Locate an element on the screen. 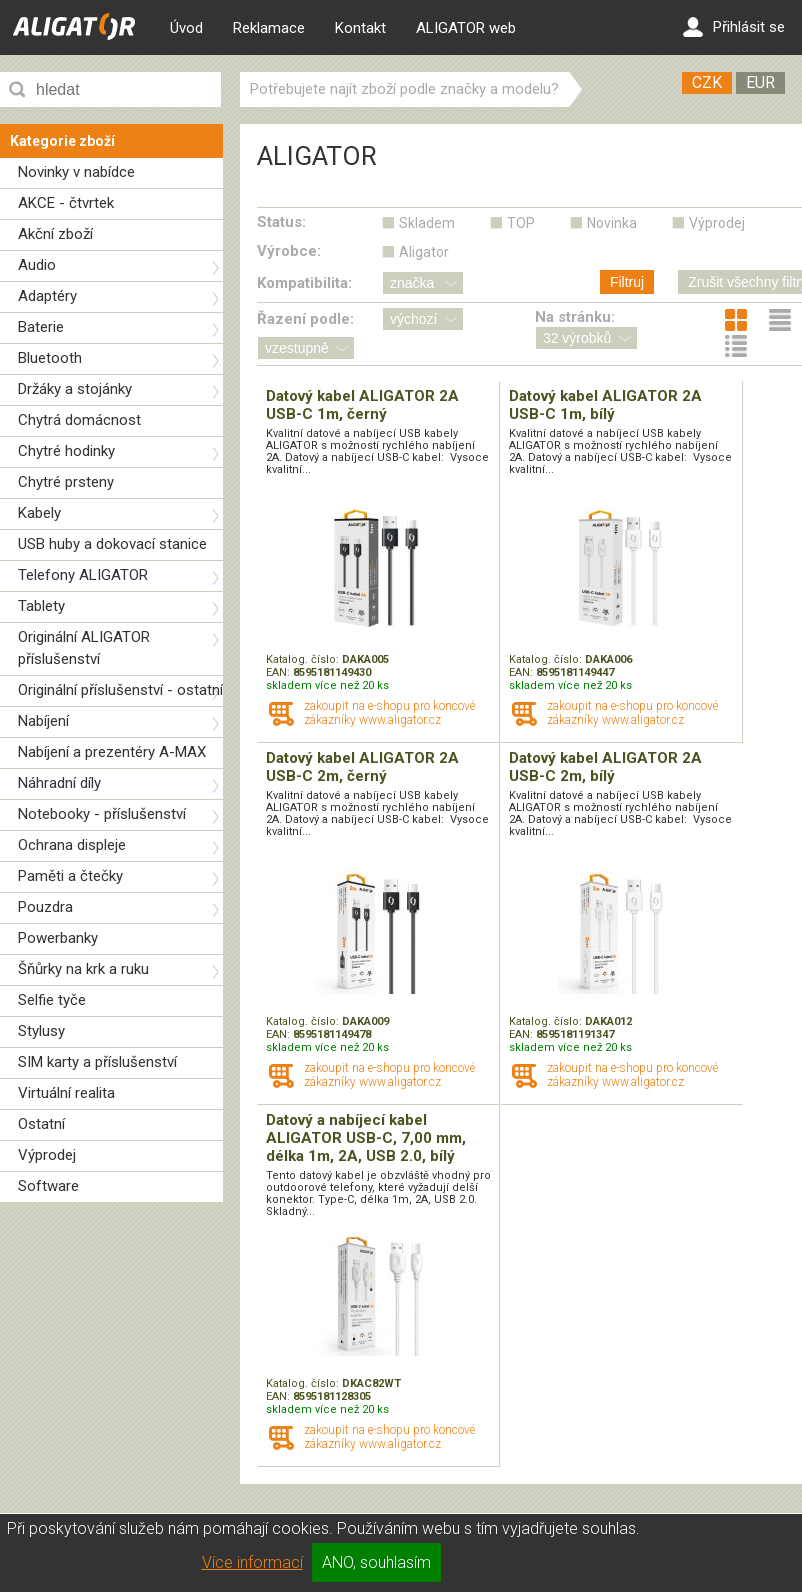  Kontakt is located at coordinates (360, 28).